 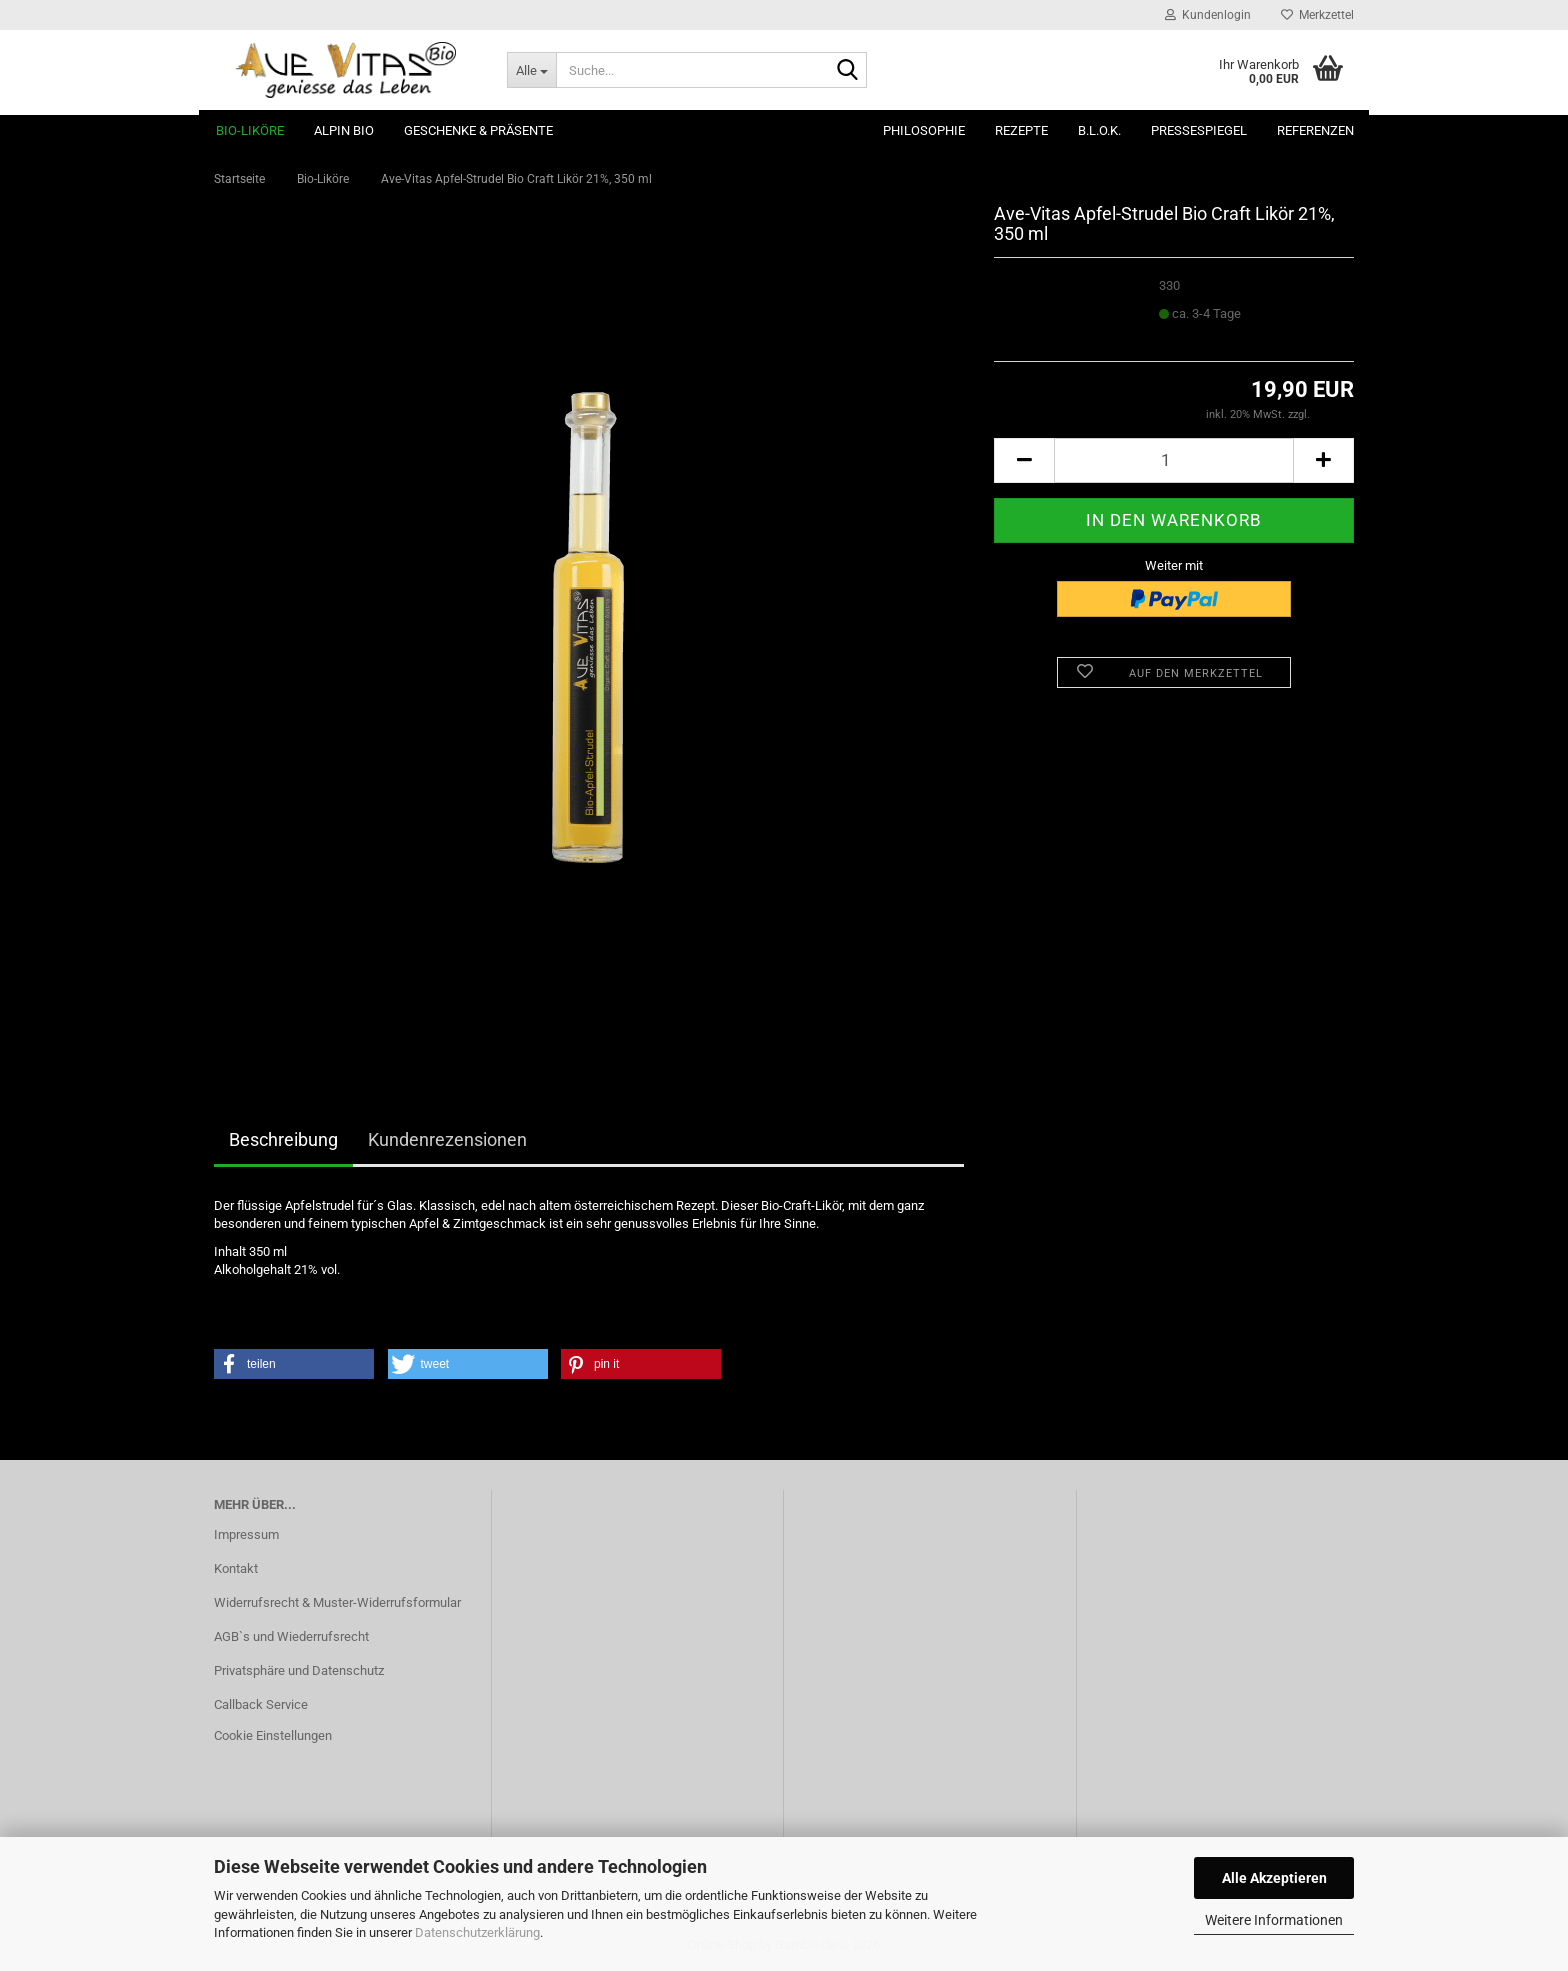 What do you see at coordinates (273, 1735) in the screenshot?
I see `Cookie Einstellungen` at bounding box center [273, 1735].